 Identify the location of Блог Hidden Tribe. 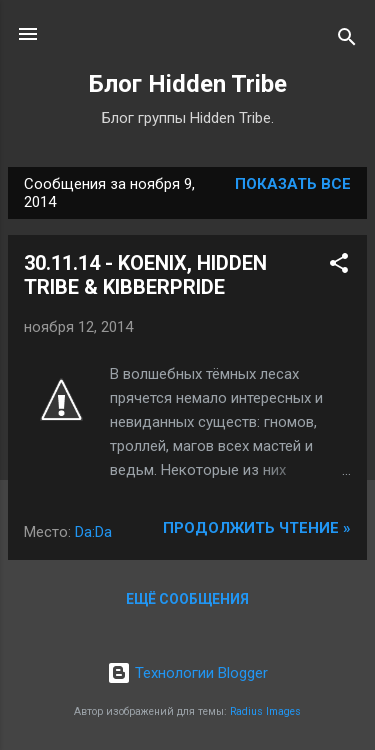
(188, 84).